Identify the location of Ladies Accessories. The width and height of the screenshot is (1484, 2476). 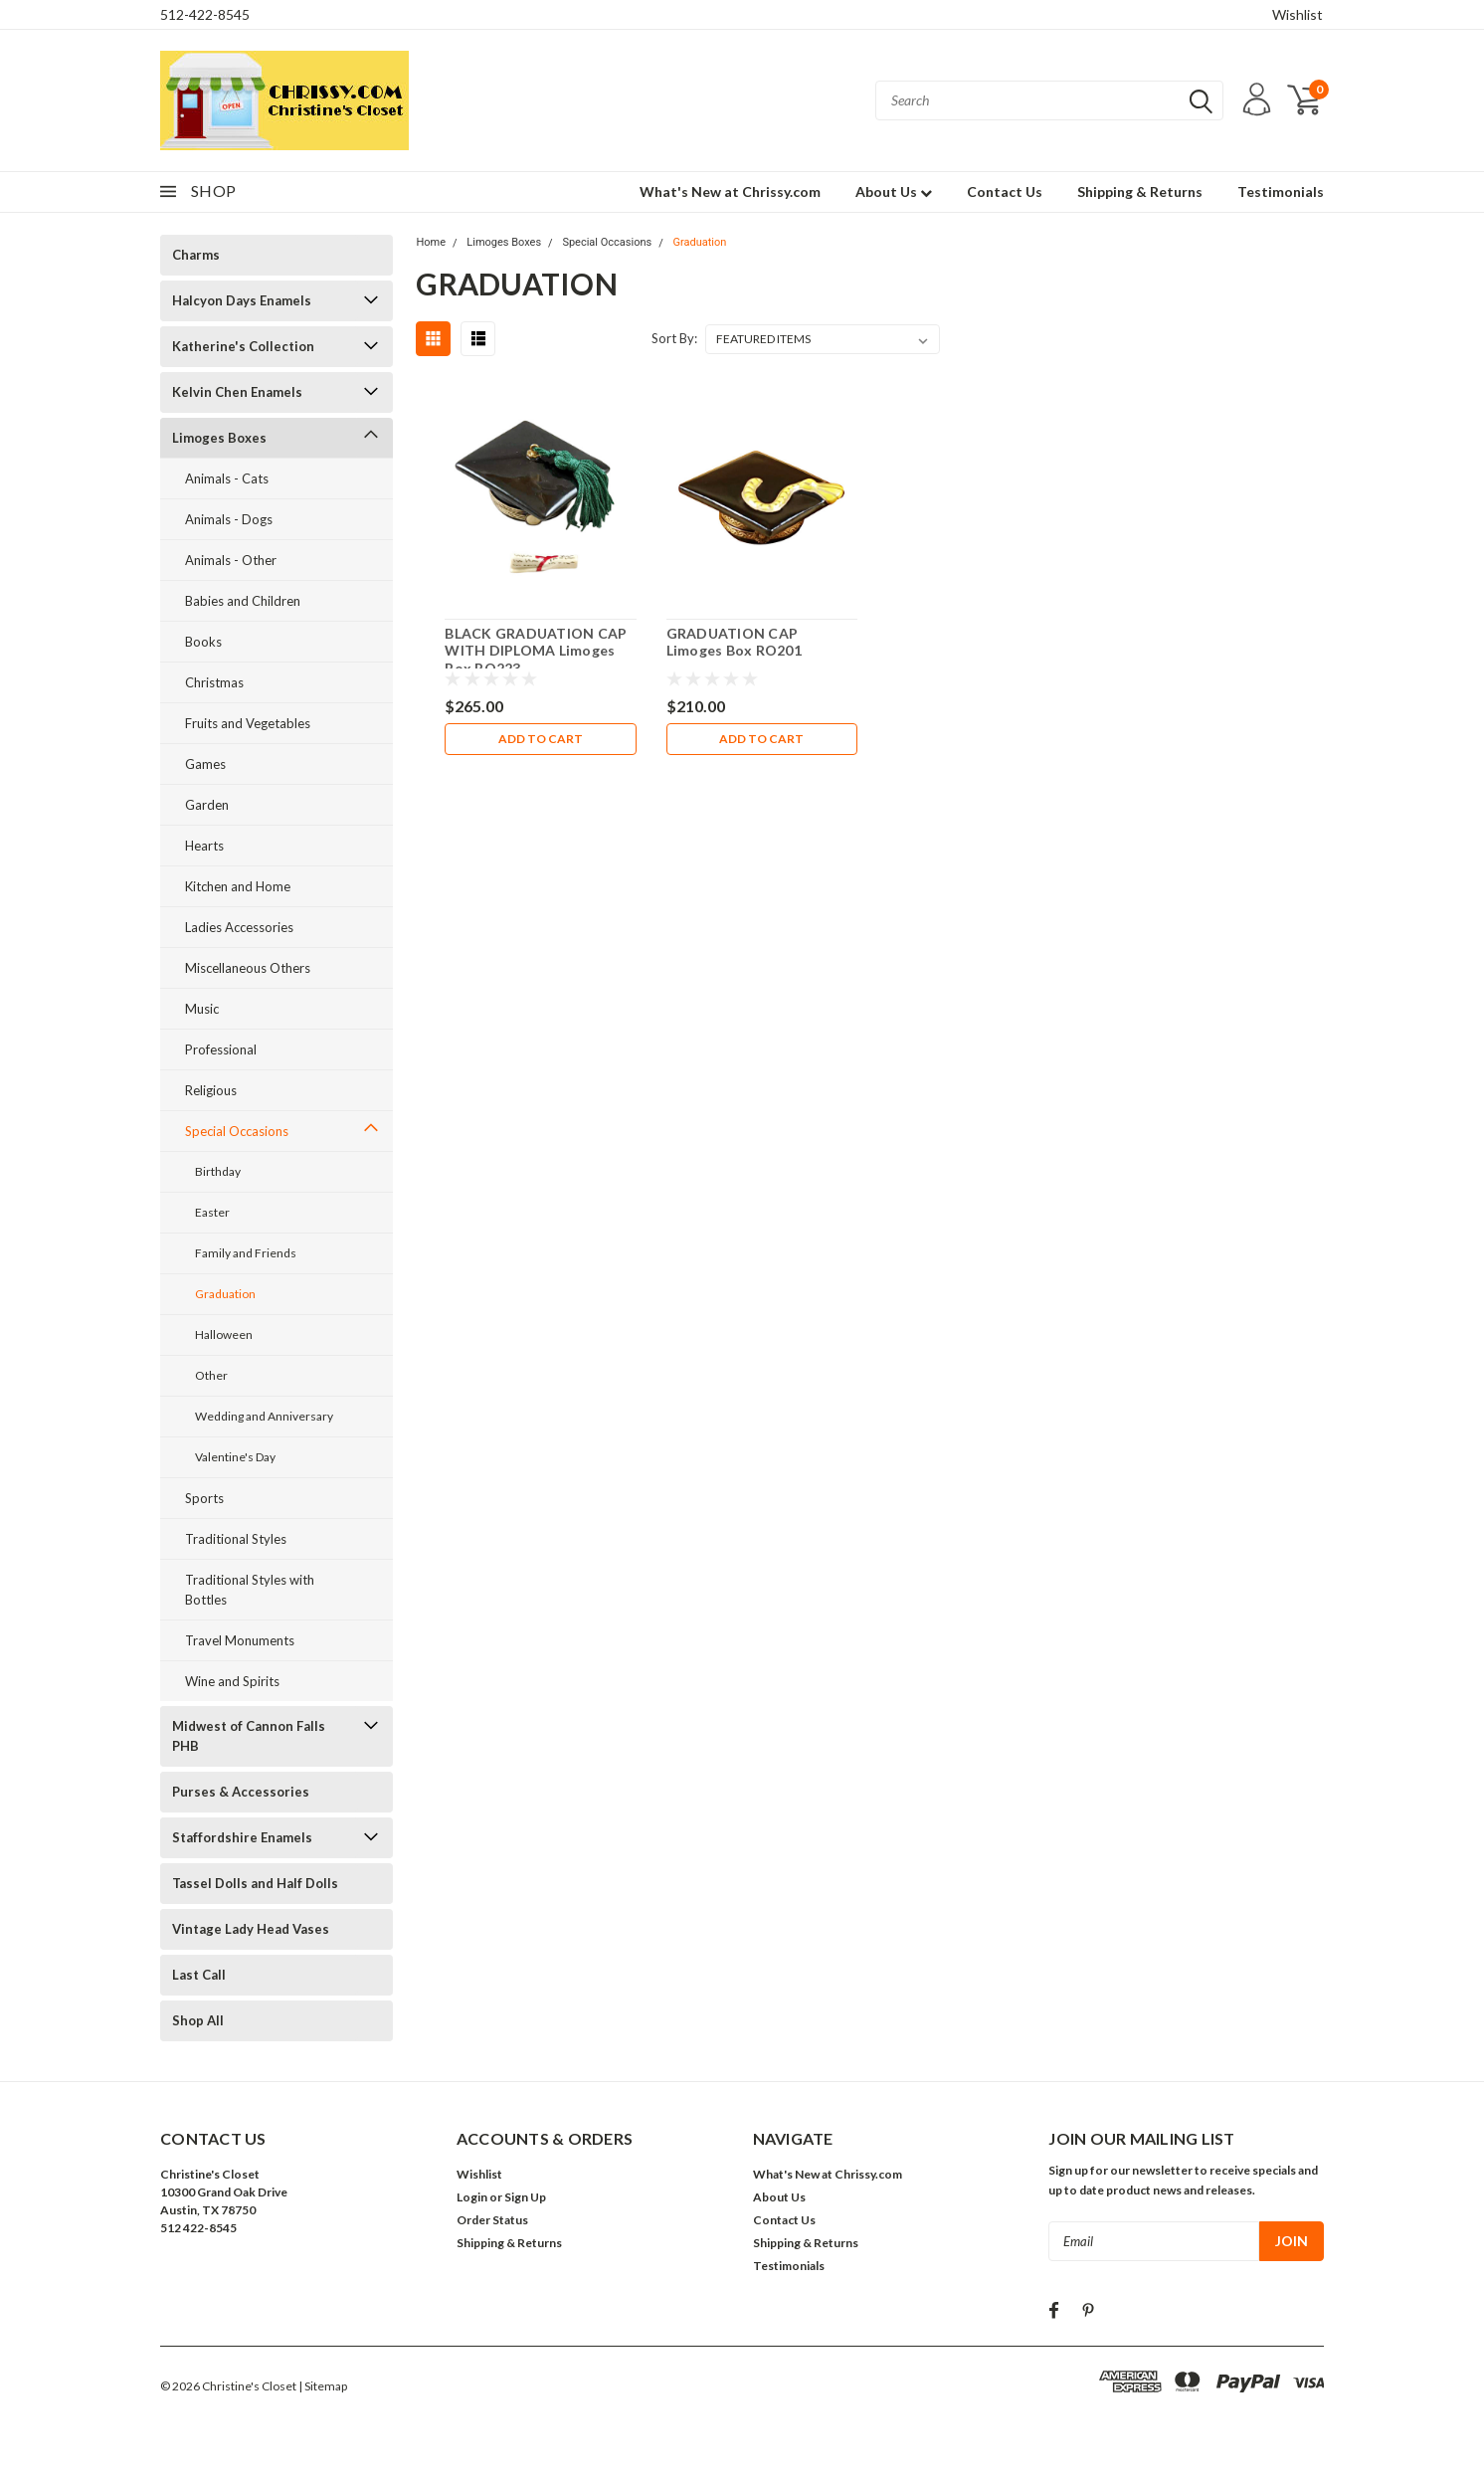
(239, 927).